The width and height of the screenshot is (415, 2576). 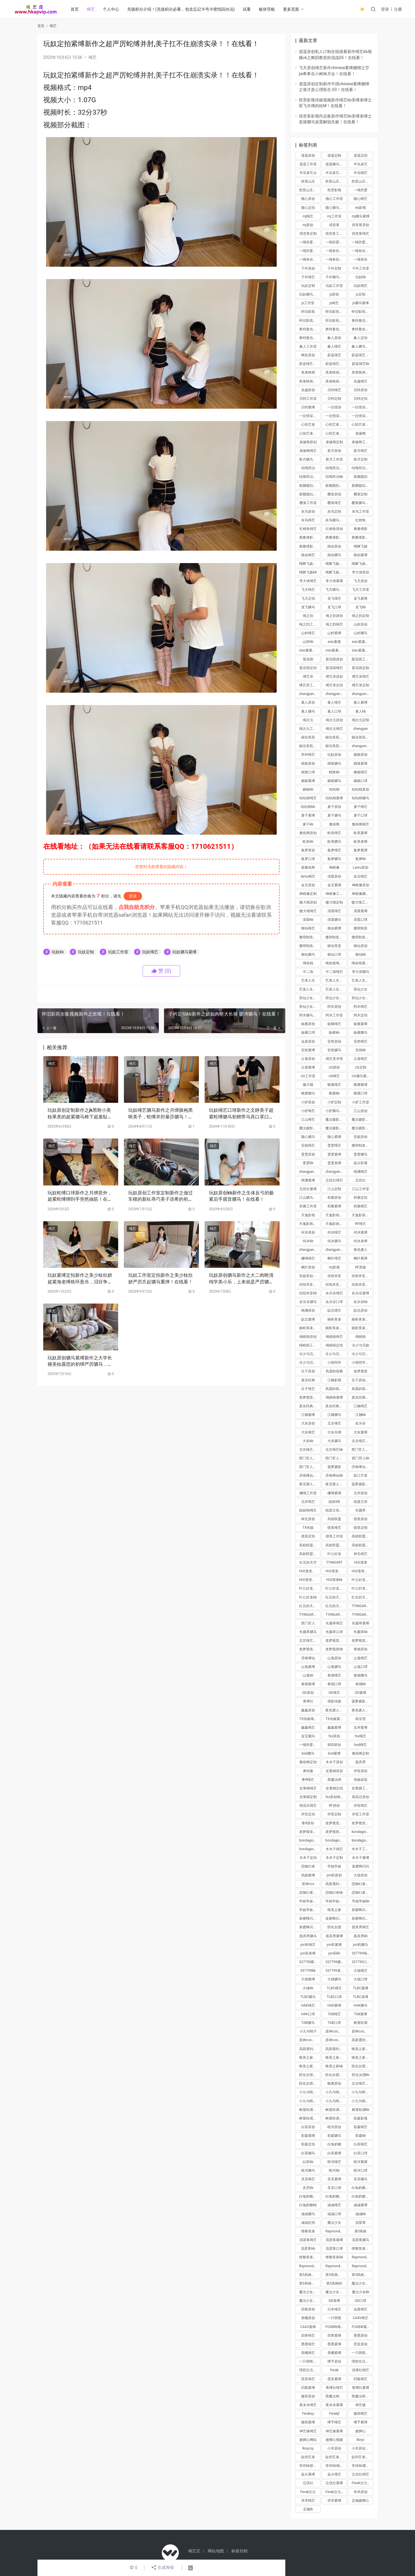 I want to click on 心悦艺束定制, so click(x=362, y=425).